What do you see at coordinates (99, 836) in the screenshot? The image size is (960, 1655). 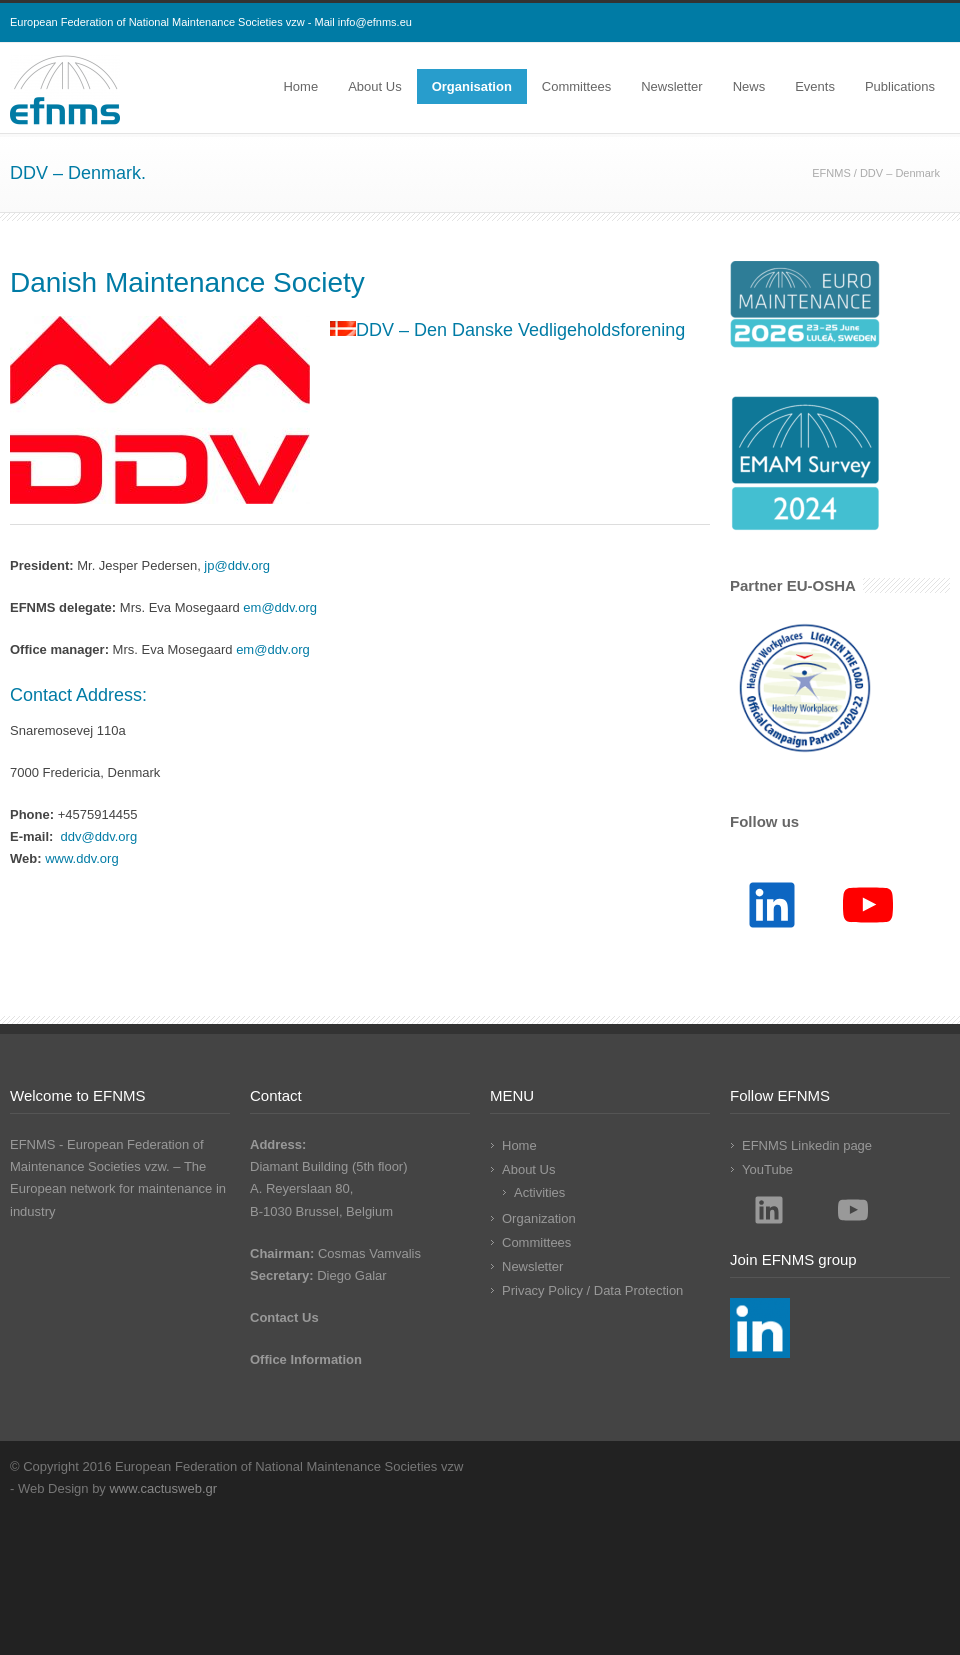 I see `ddv@ddv.org` at bounding box center [99, 836].